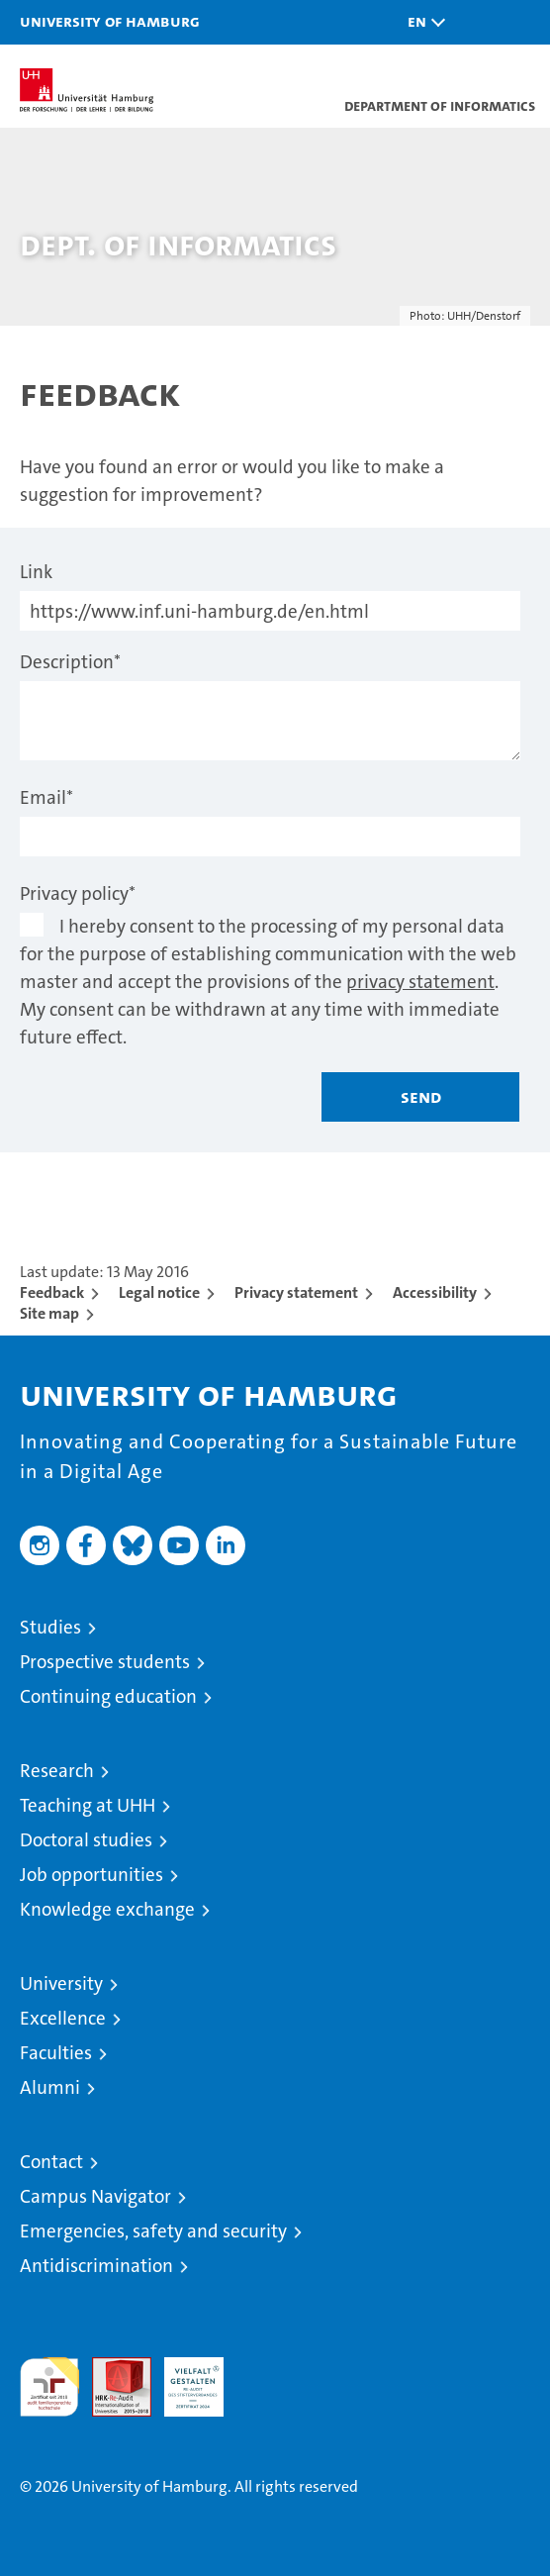 This screenshot has height=2576, width=550. What do you see at coordinates (49, 2387) in the screenshot?
I see `audit familiengerechte hochschule` at bounding box center [49, 2387].